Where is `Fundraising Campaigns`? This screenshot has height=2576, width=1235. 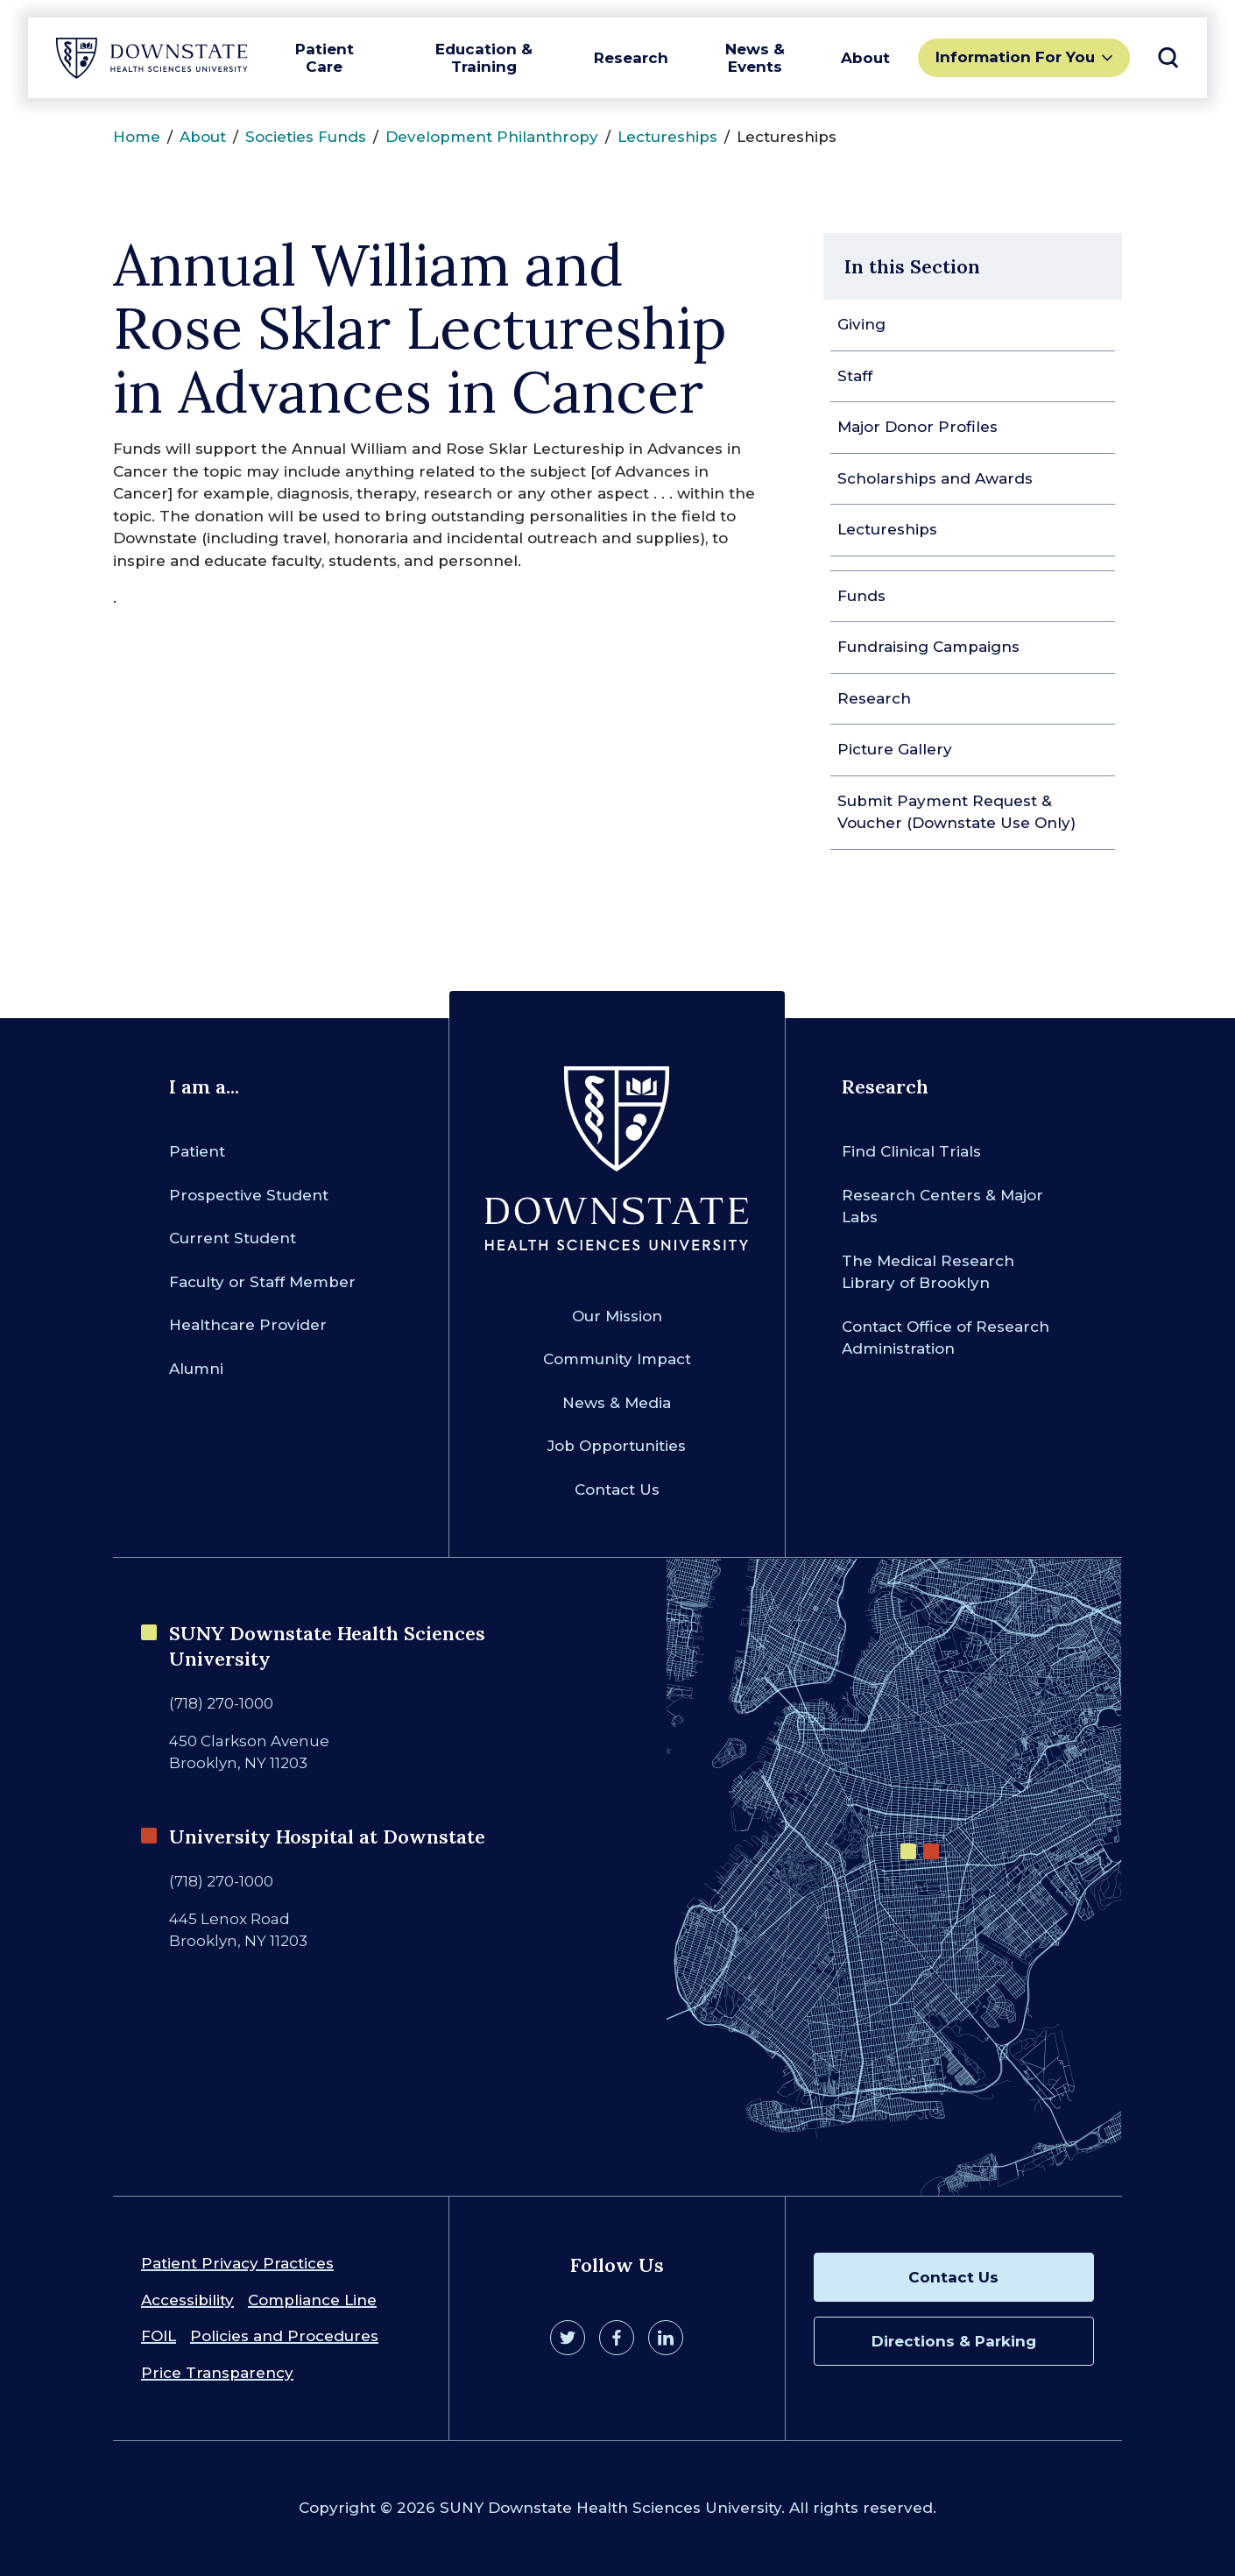
Fundraising Campaigns is located at coordinates (928, 646).